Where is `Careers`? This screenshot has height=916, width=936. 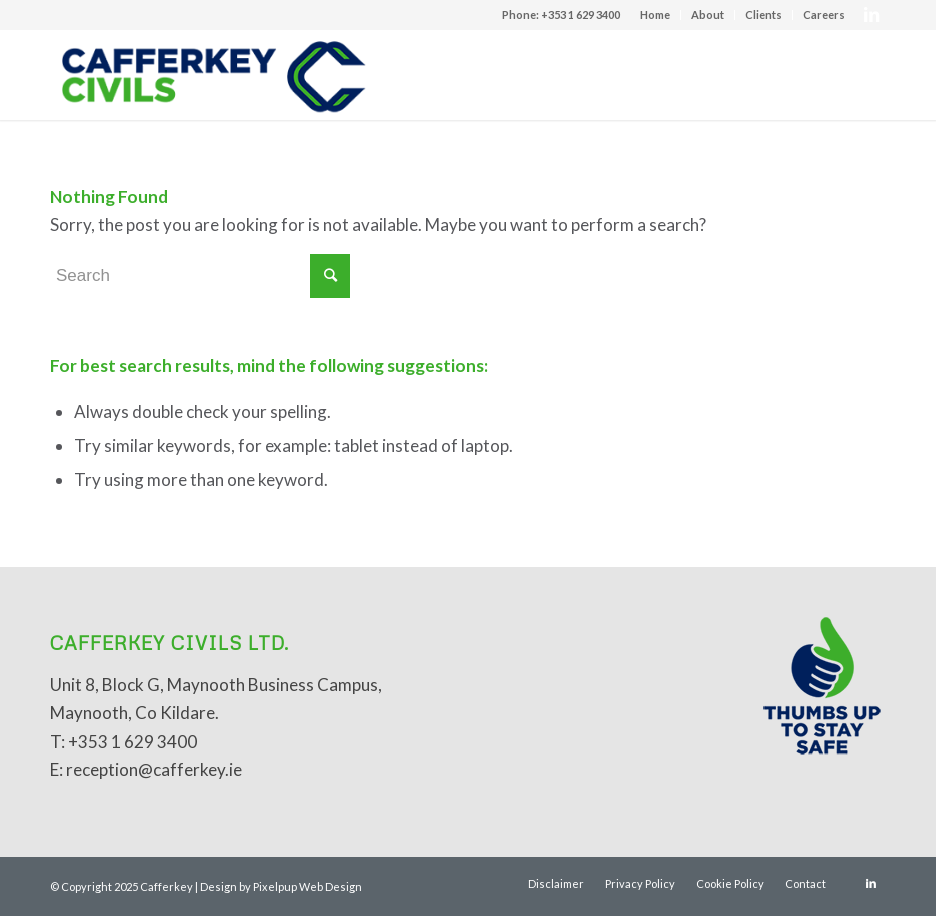 Careers is located at coordinates (824, 14).